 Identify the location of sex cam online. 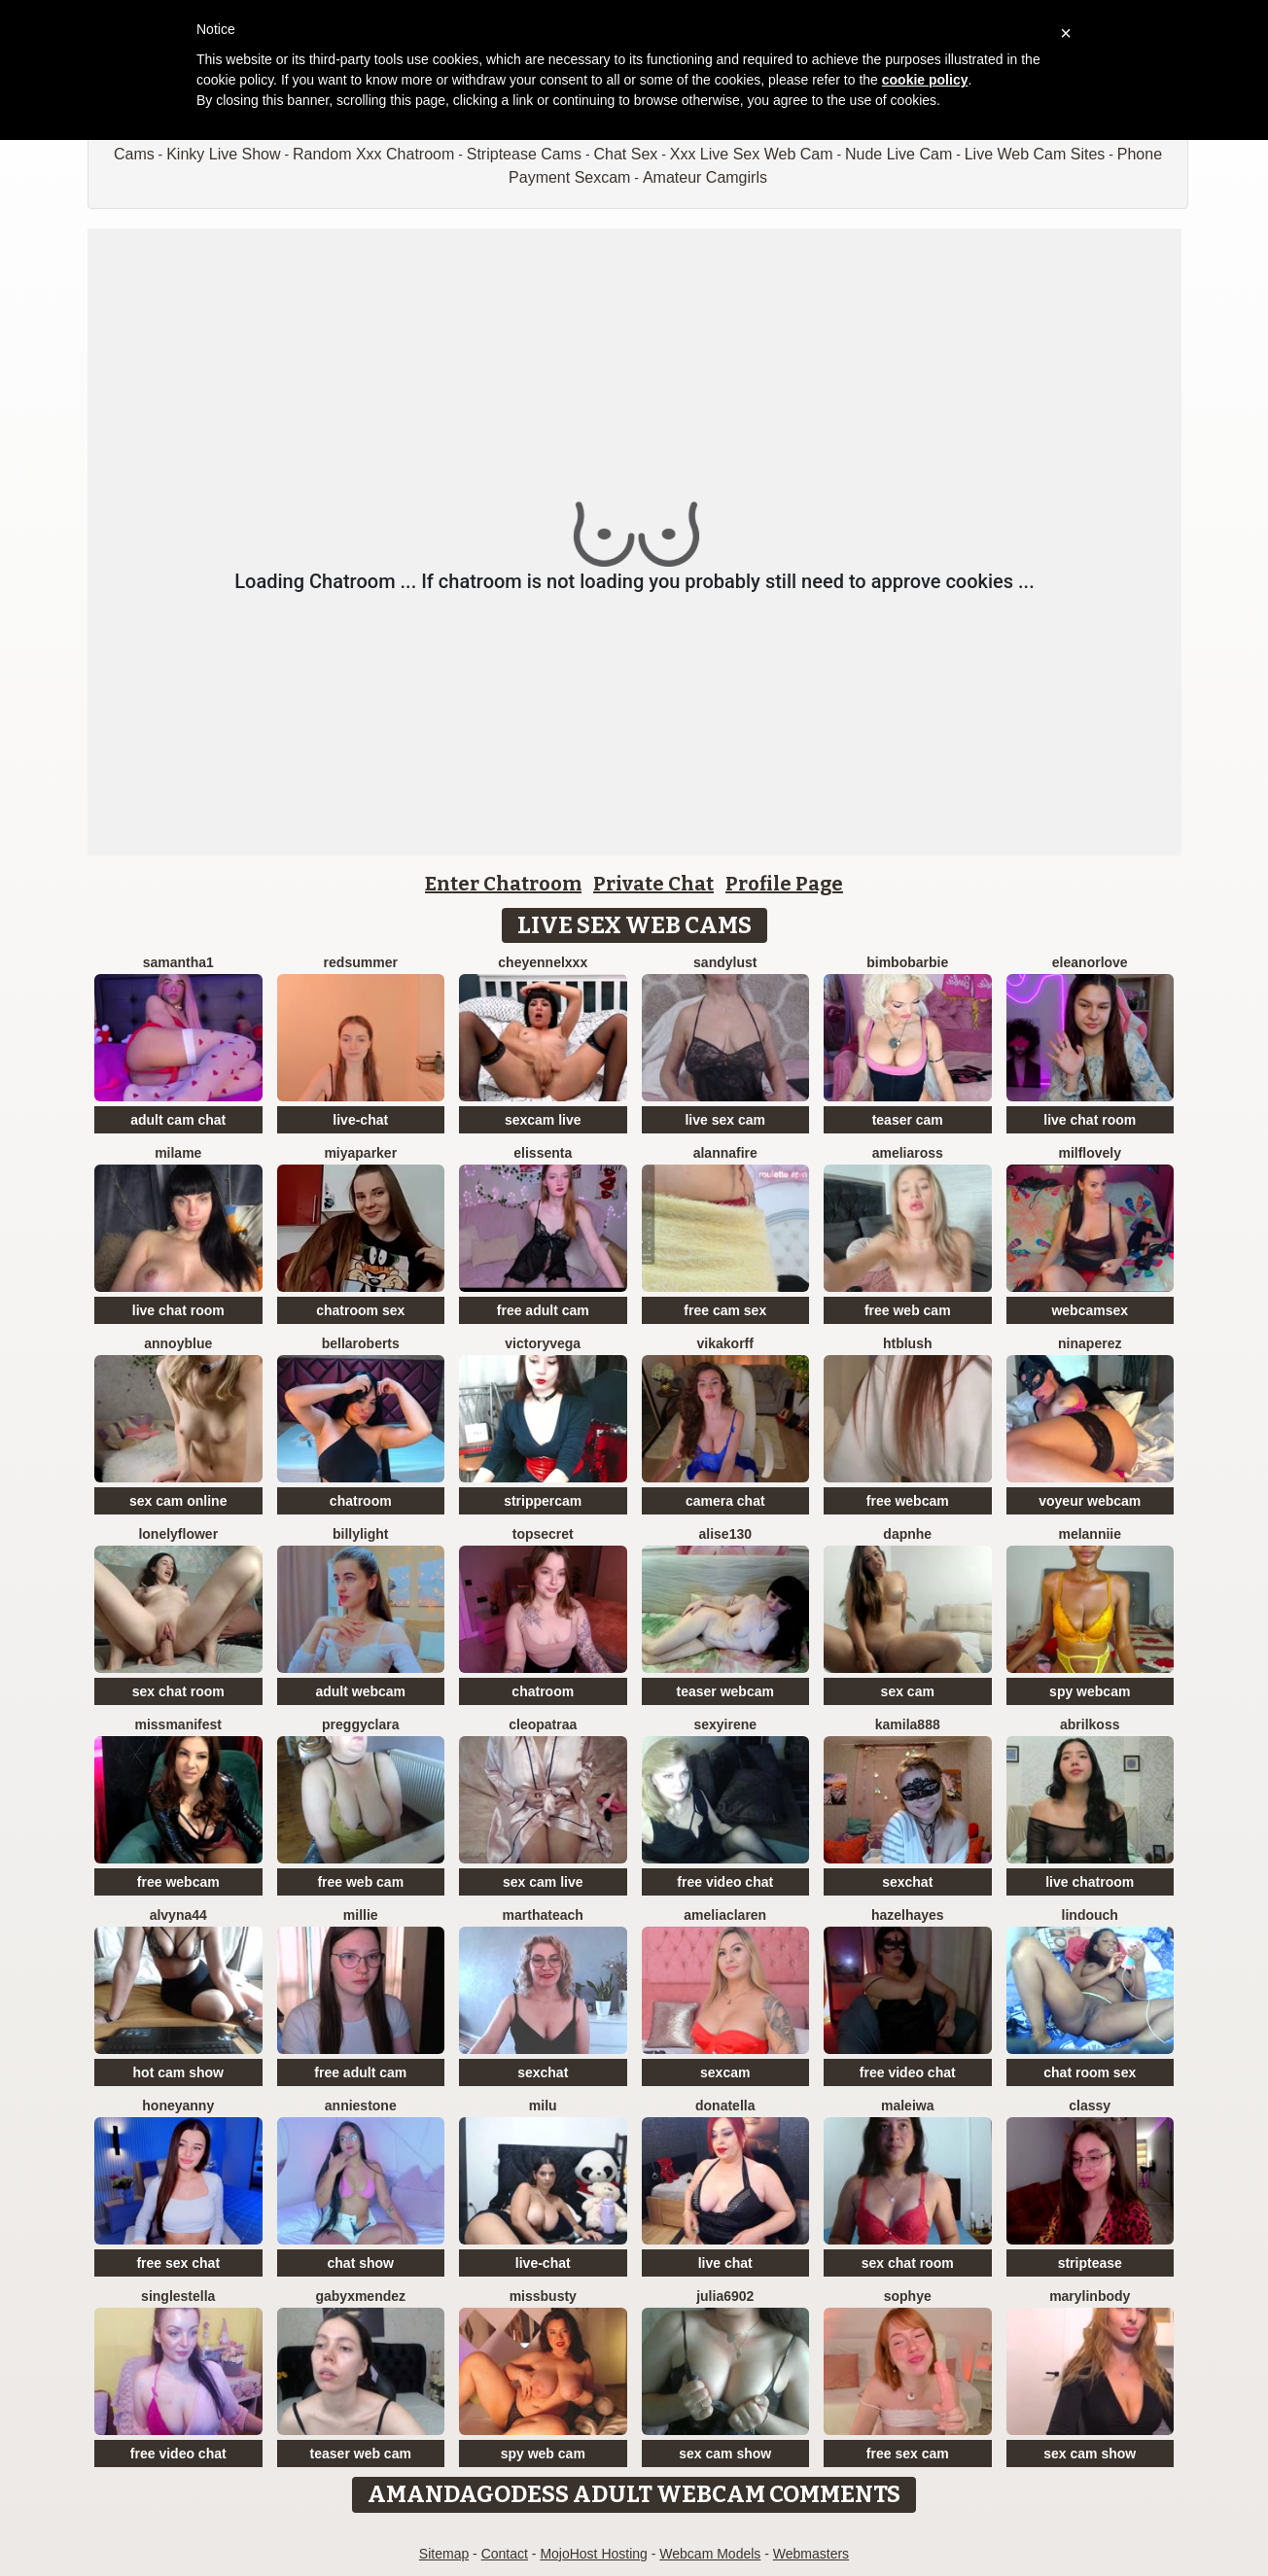
(178, 1501).